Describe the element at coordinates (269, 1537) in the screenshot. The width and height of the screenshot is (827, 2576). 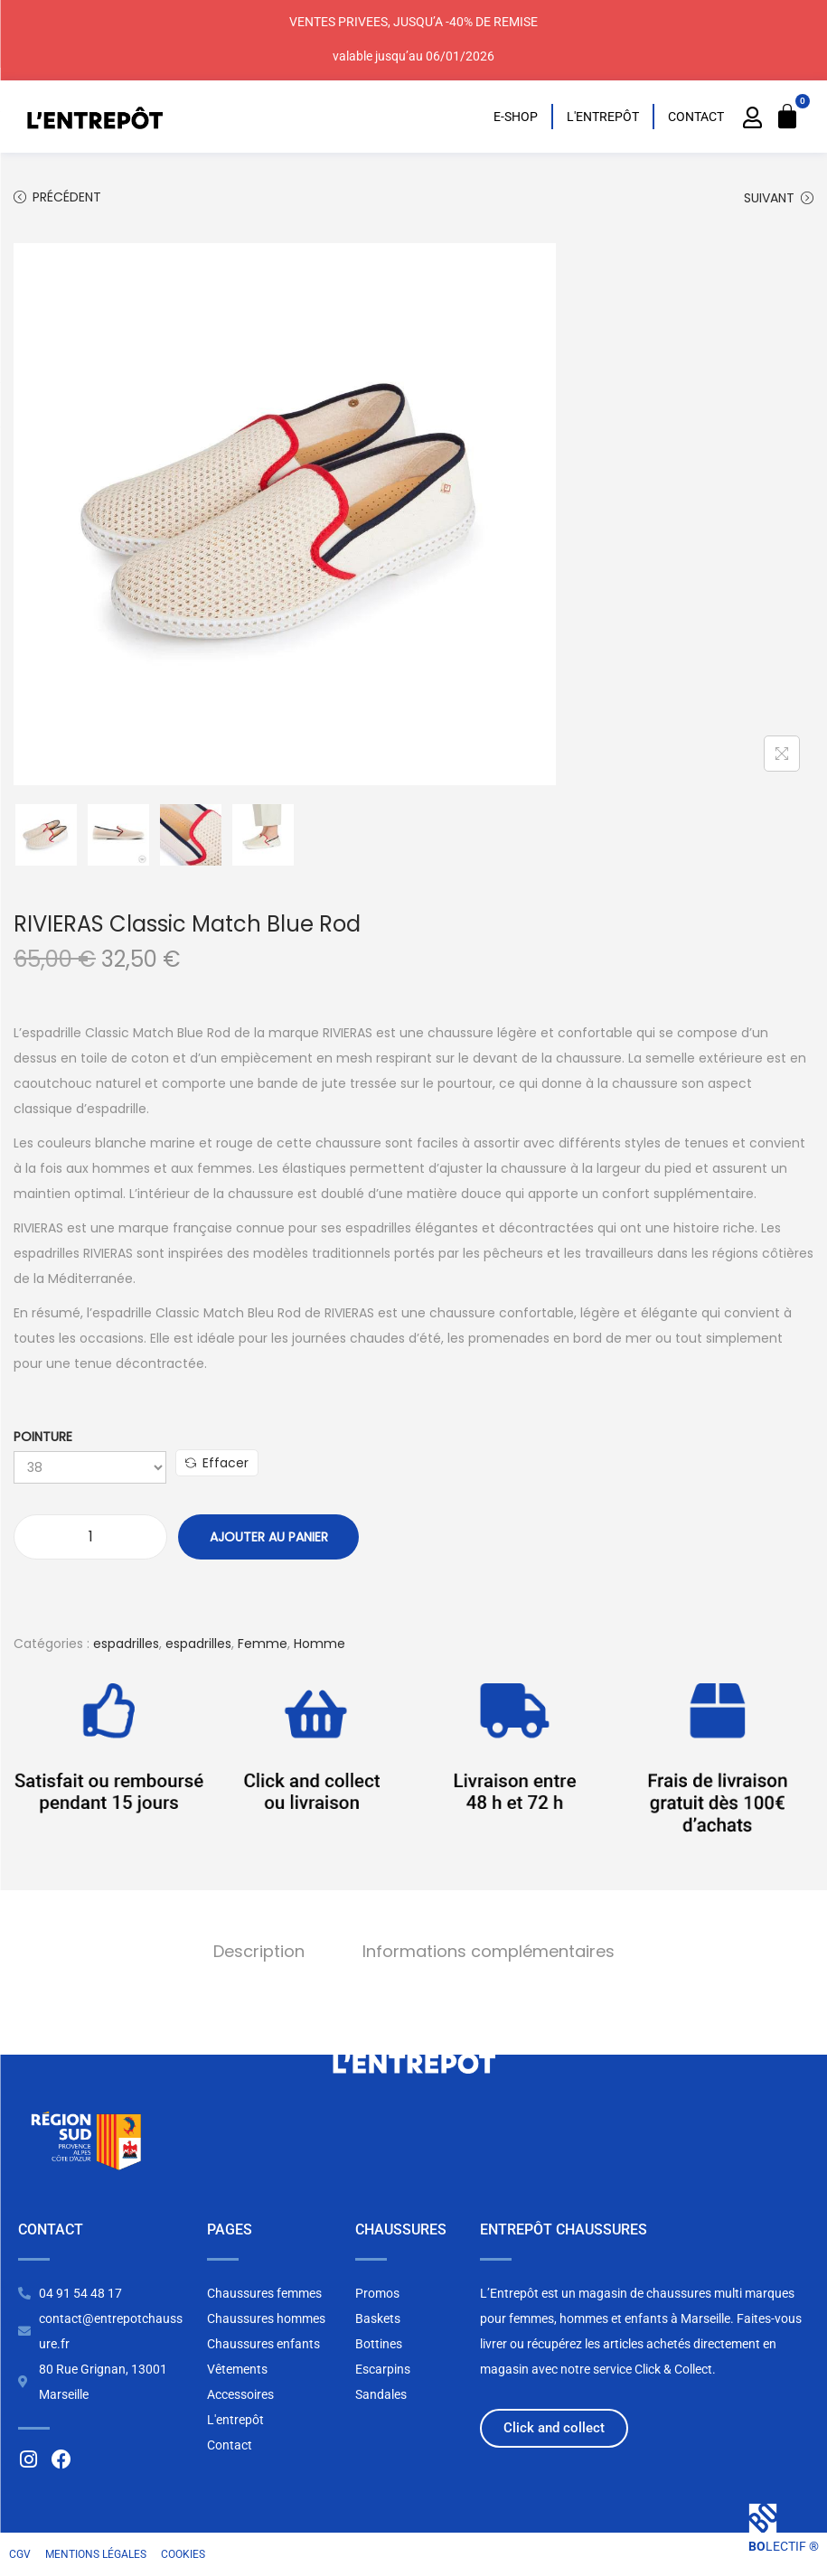
I see `Ajouter au panier` at that location.